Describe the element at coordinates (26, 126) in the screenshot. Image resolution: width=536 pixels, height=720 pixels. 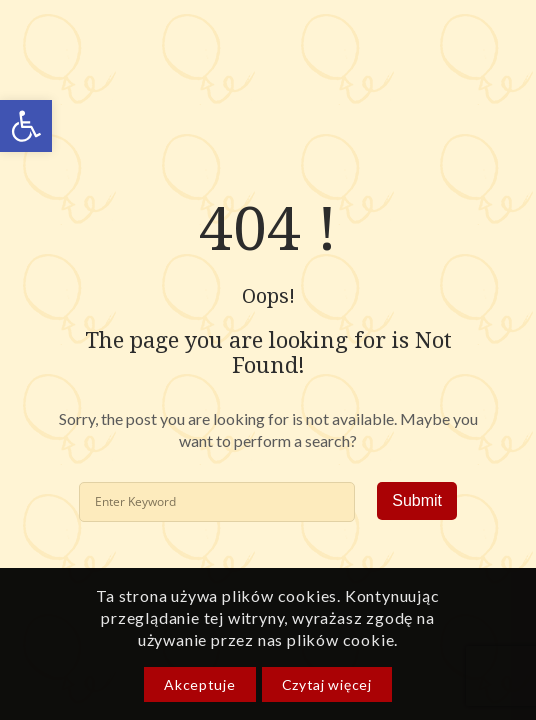
I see `[link]` at that location.